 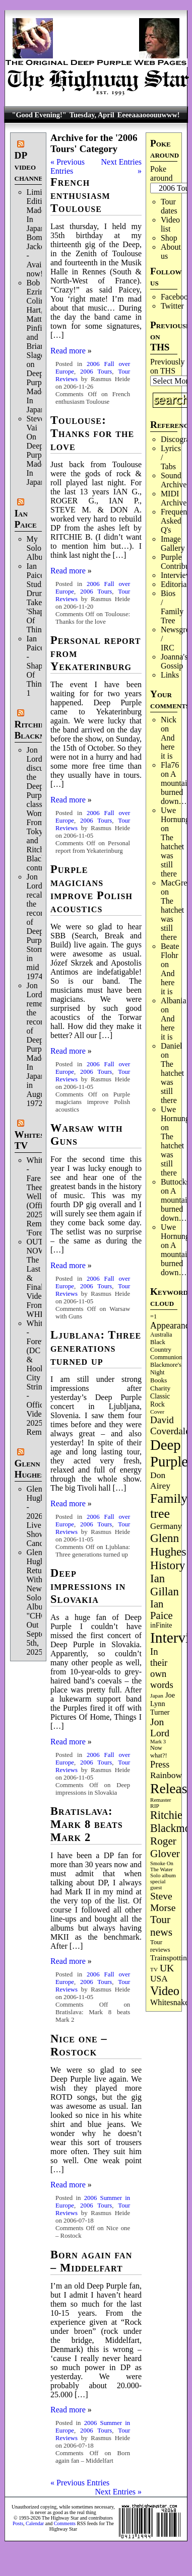 What do you see at coordinates (168, 746) in the screenshot?
I see `And here it is` at bounding box center [168, 746].